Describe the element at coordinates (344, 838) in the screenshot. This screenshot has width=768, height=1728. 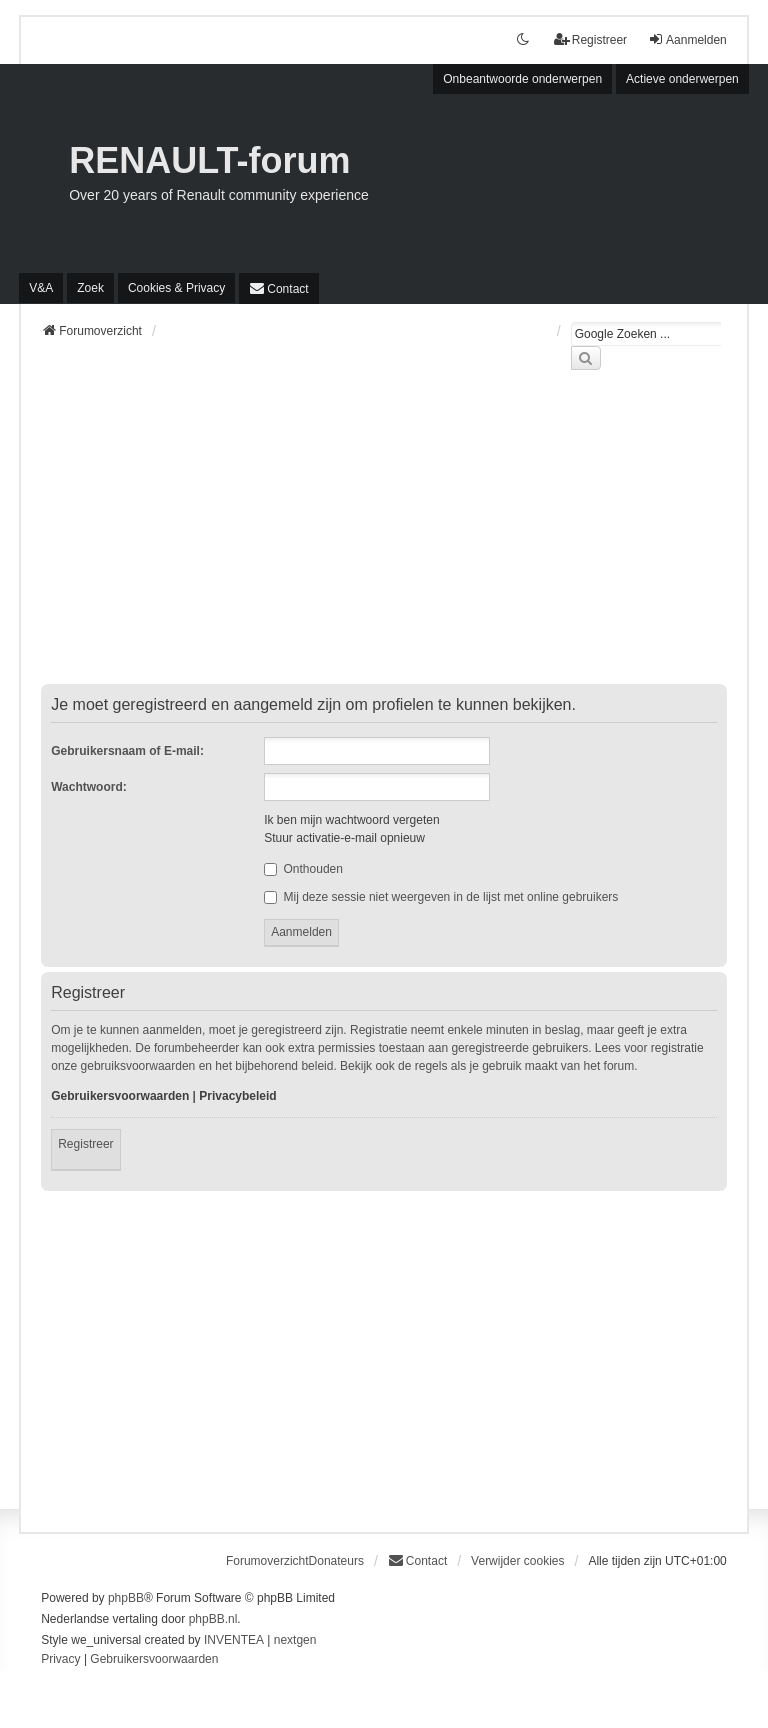
I see `Stuur activatie-e-mail opnieuw` at that location.